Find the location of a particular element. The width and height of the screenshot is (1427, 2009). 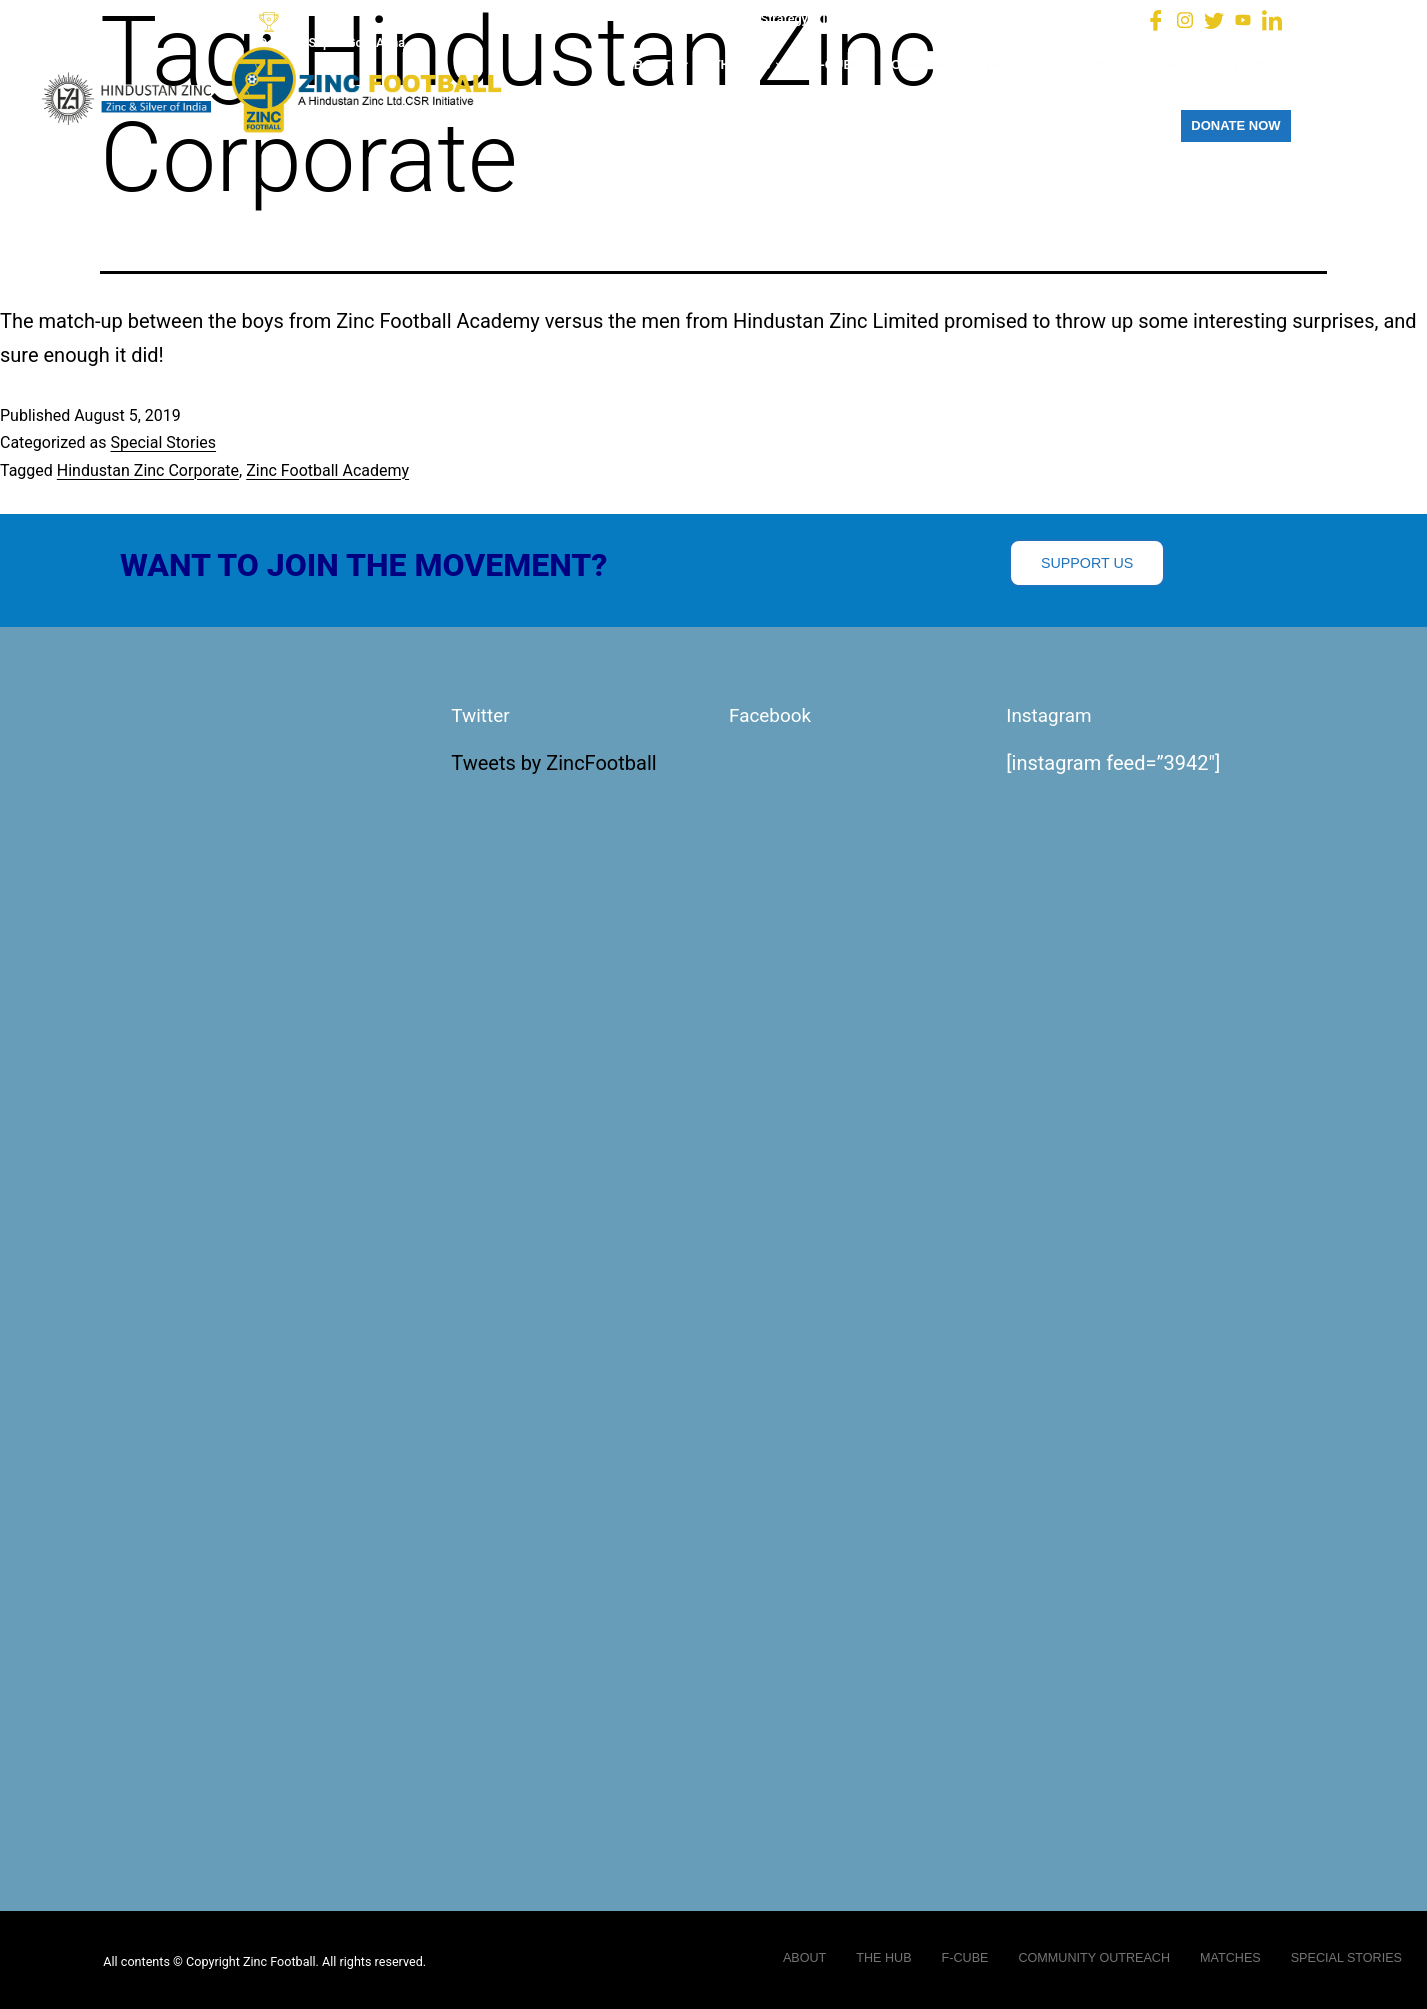

[Twitter] is located at coordinates (1214, 19).